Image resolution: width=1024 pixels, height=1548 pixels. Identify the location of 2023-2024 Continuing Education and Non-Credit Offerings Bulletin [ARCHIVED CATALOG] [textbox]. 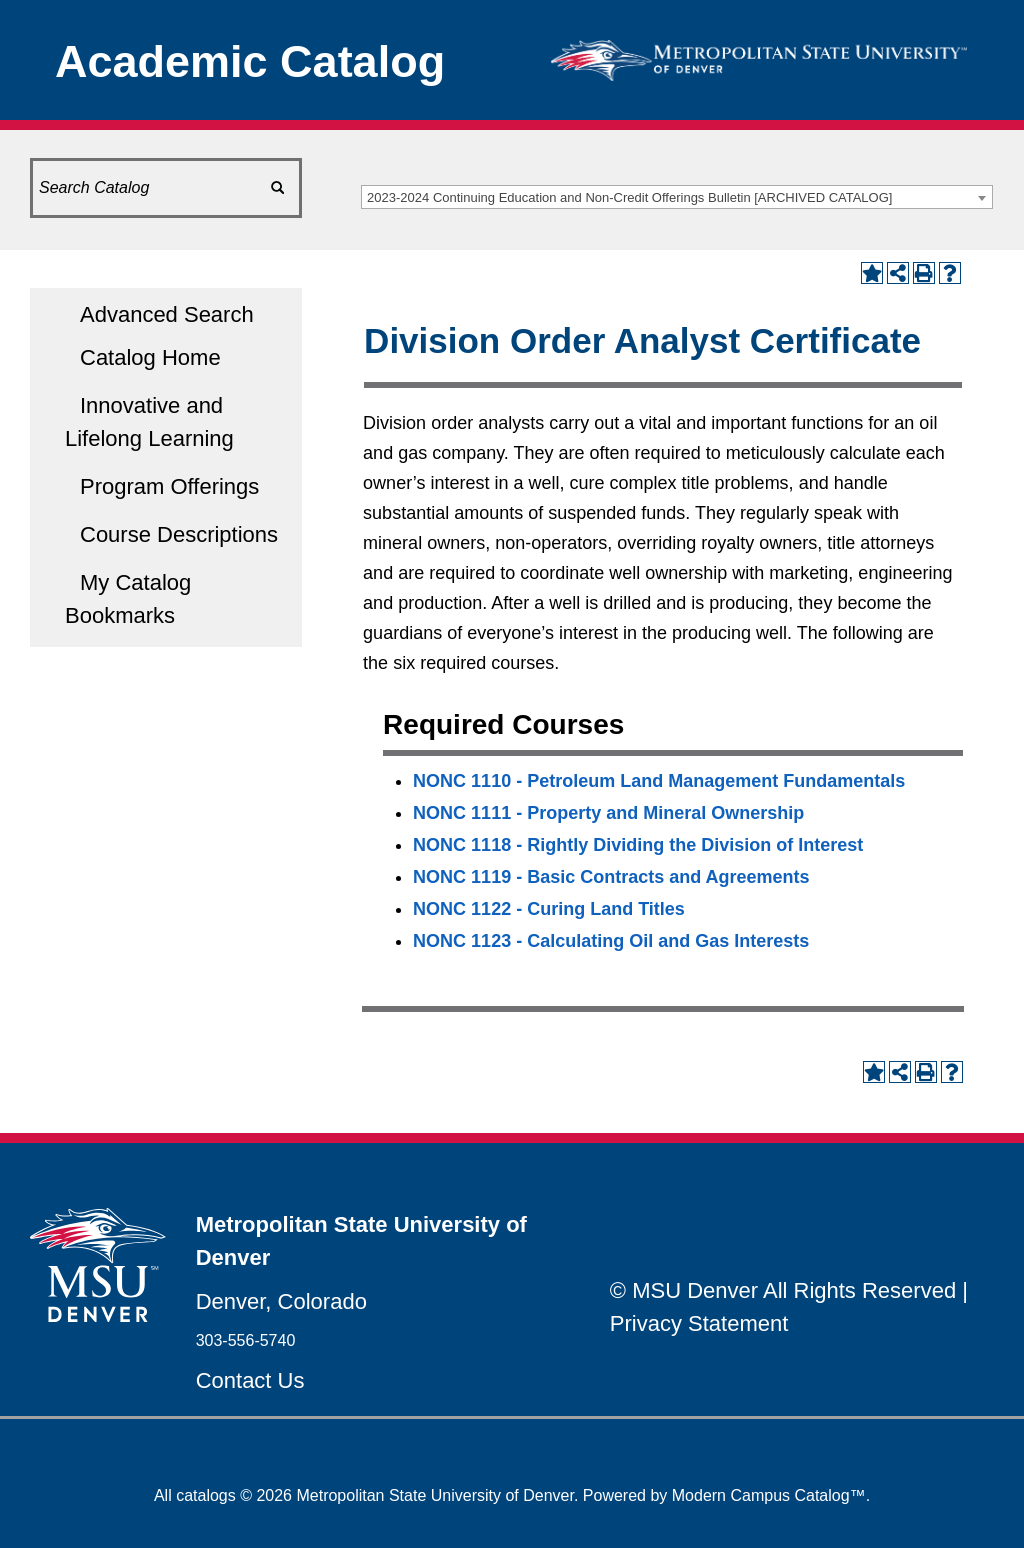
(629, 197).